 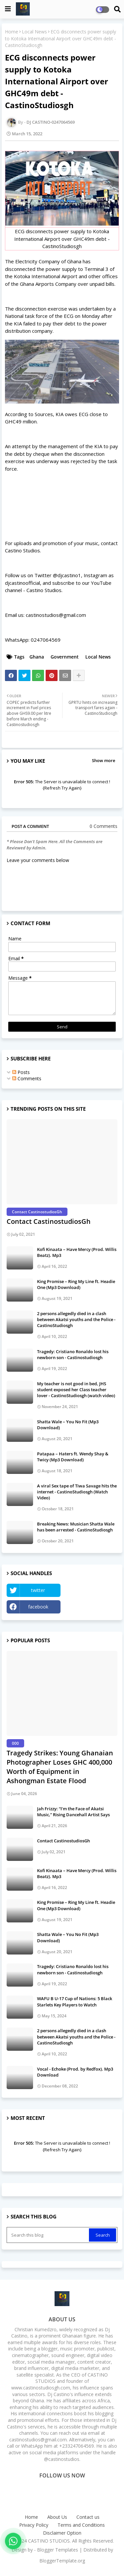 What do you see at coordinates (62, 2560) in the screenshot?
I see `BloggerTemplate.org` at bounding box center [62, 2560].